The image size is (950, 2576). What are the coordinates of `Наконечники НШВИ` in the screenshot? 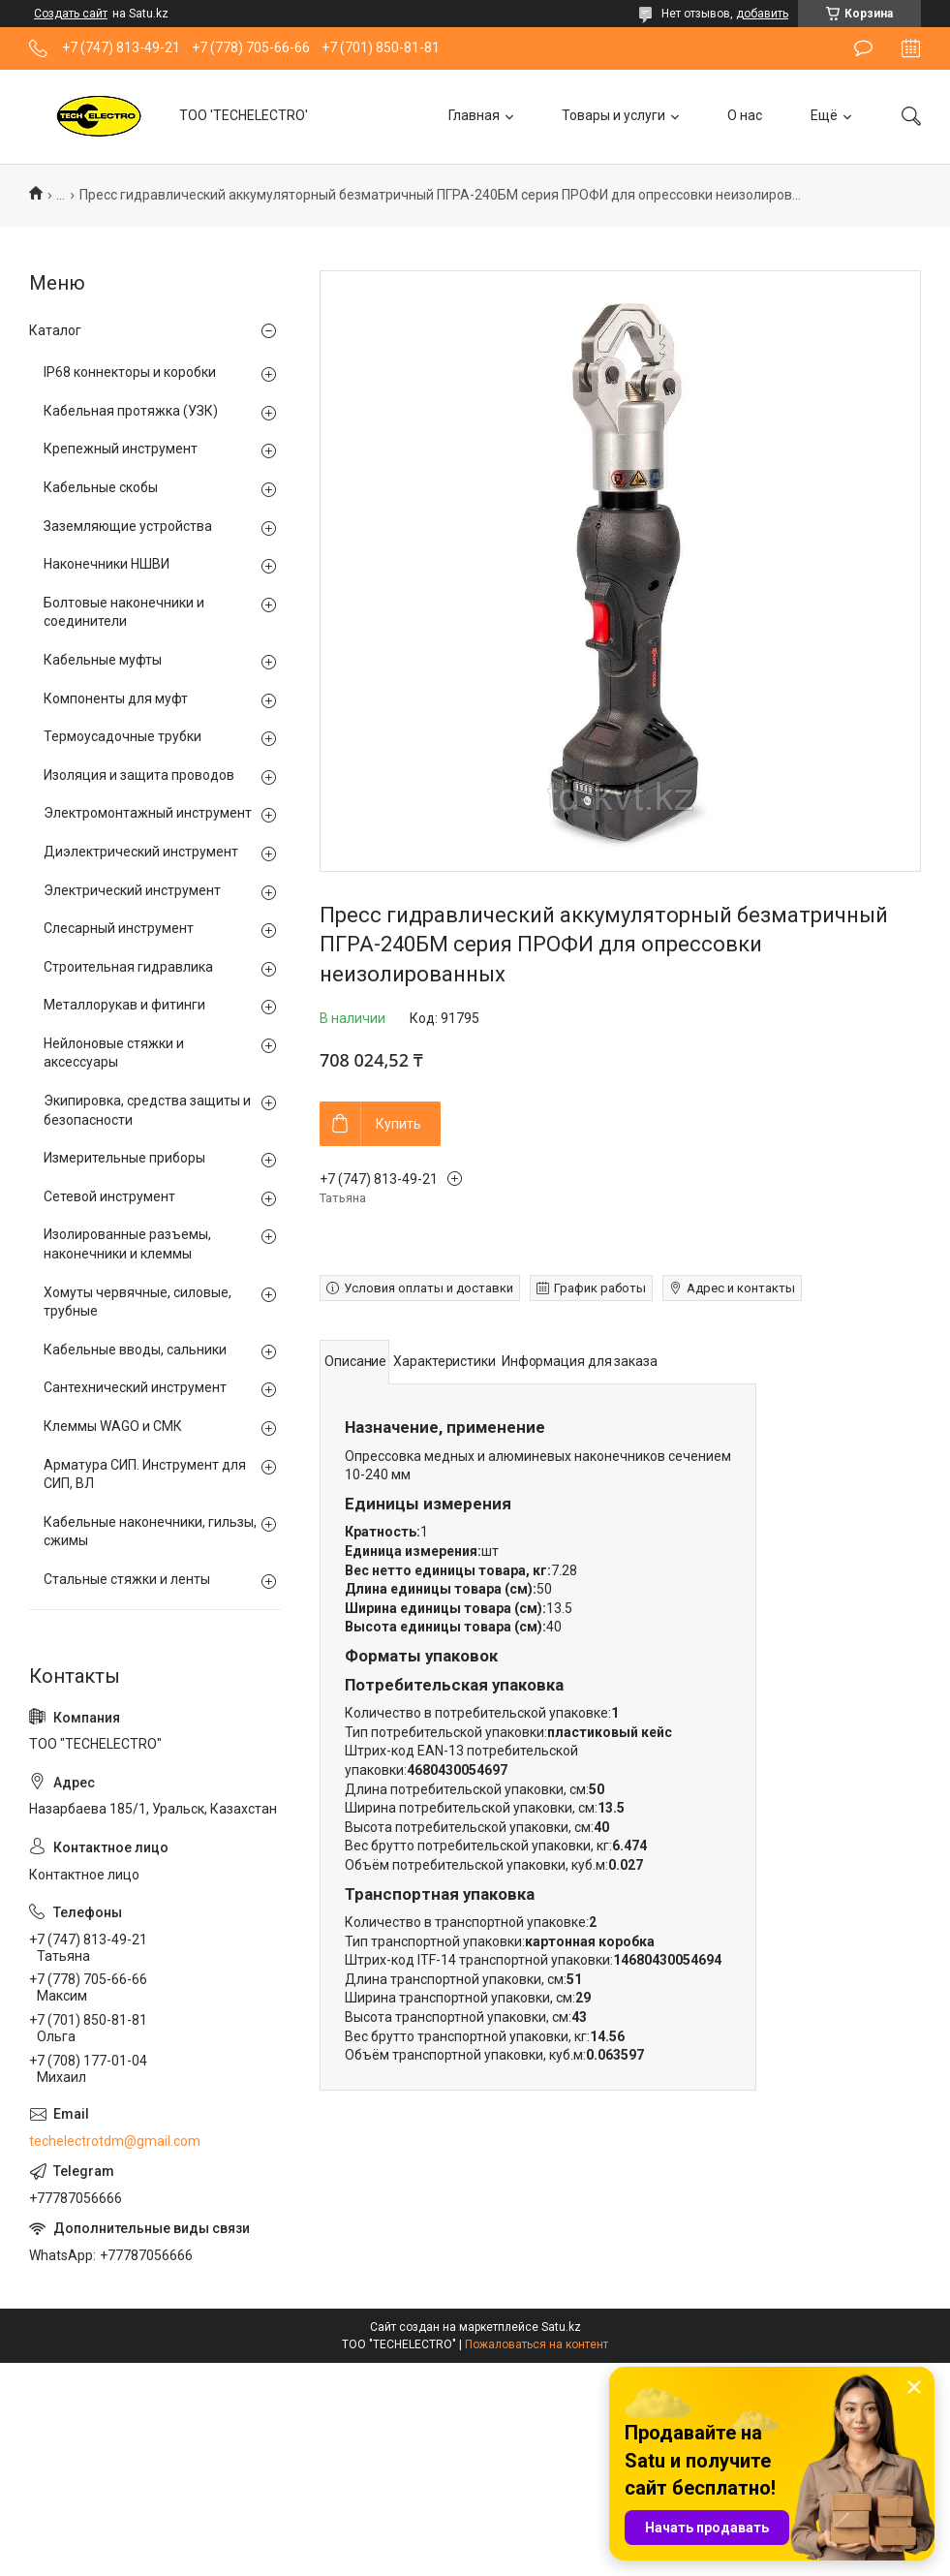 It's located at (106, 564).